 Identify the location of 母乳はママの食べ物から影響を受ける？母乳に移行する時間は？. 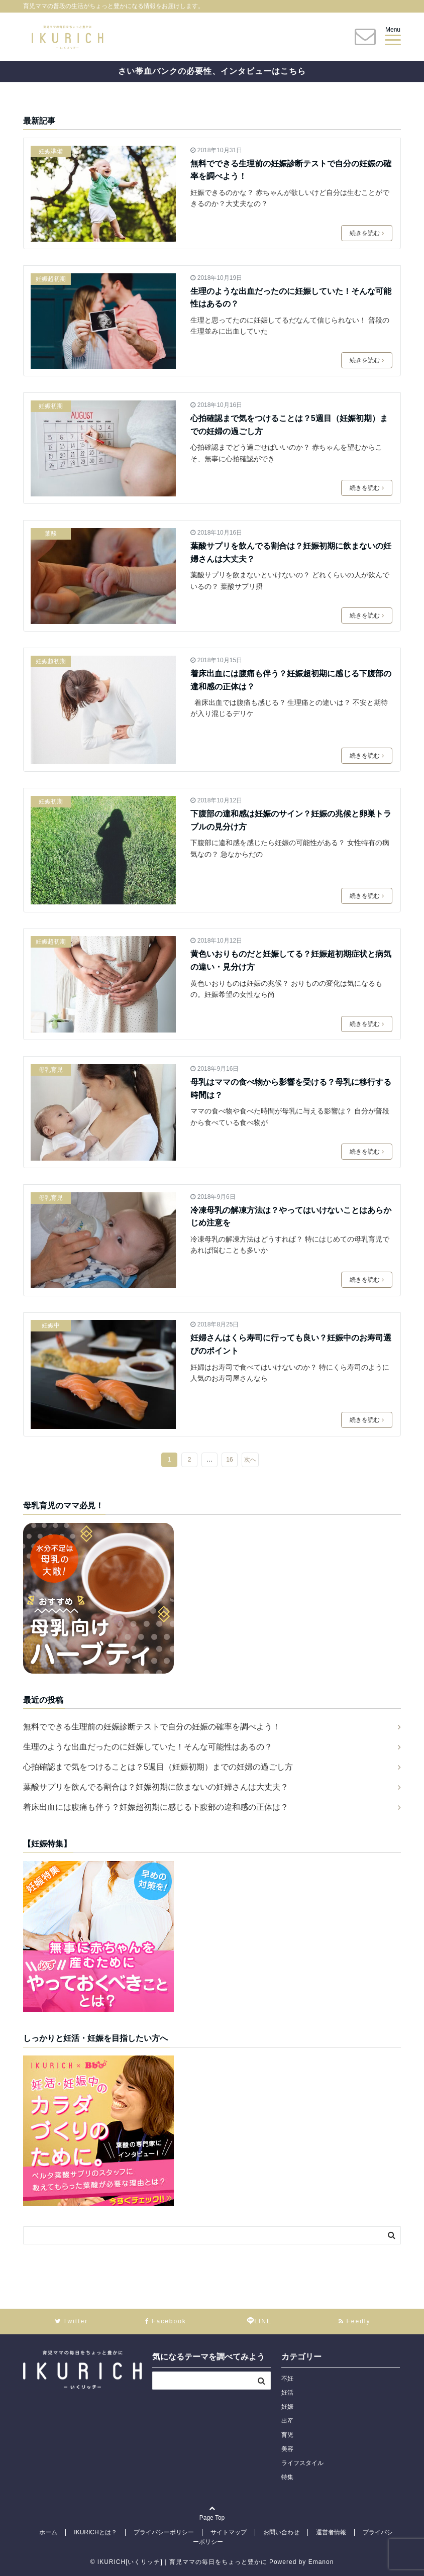
(290, 1088).